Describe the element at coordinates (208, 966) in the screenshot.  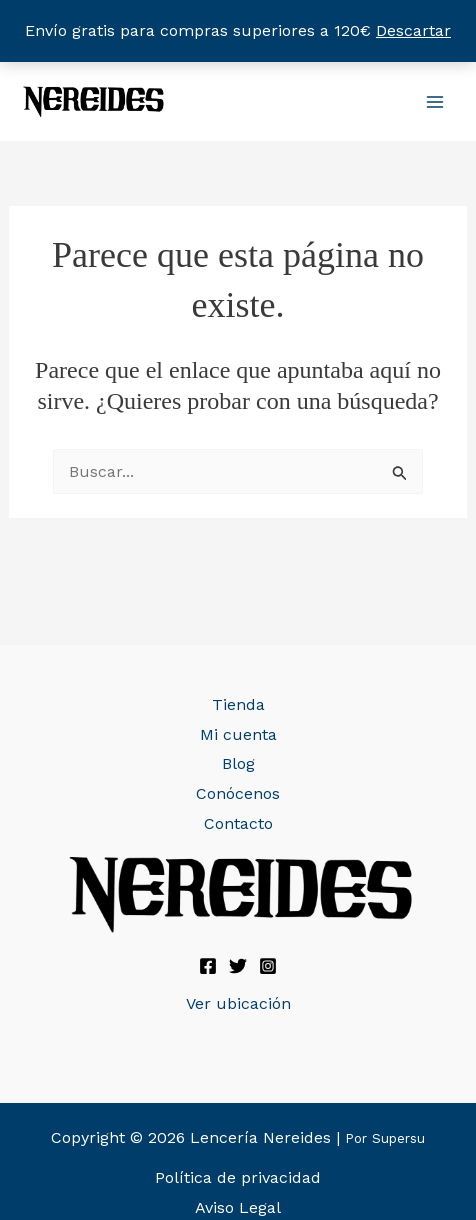
I see `[Facebook]` at that location.